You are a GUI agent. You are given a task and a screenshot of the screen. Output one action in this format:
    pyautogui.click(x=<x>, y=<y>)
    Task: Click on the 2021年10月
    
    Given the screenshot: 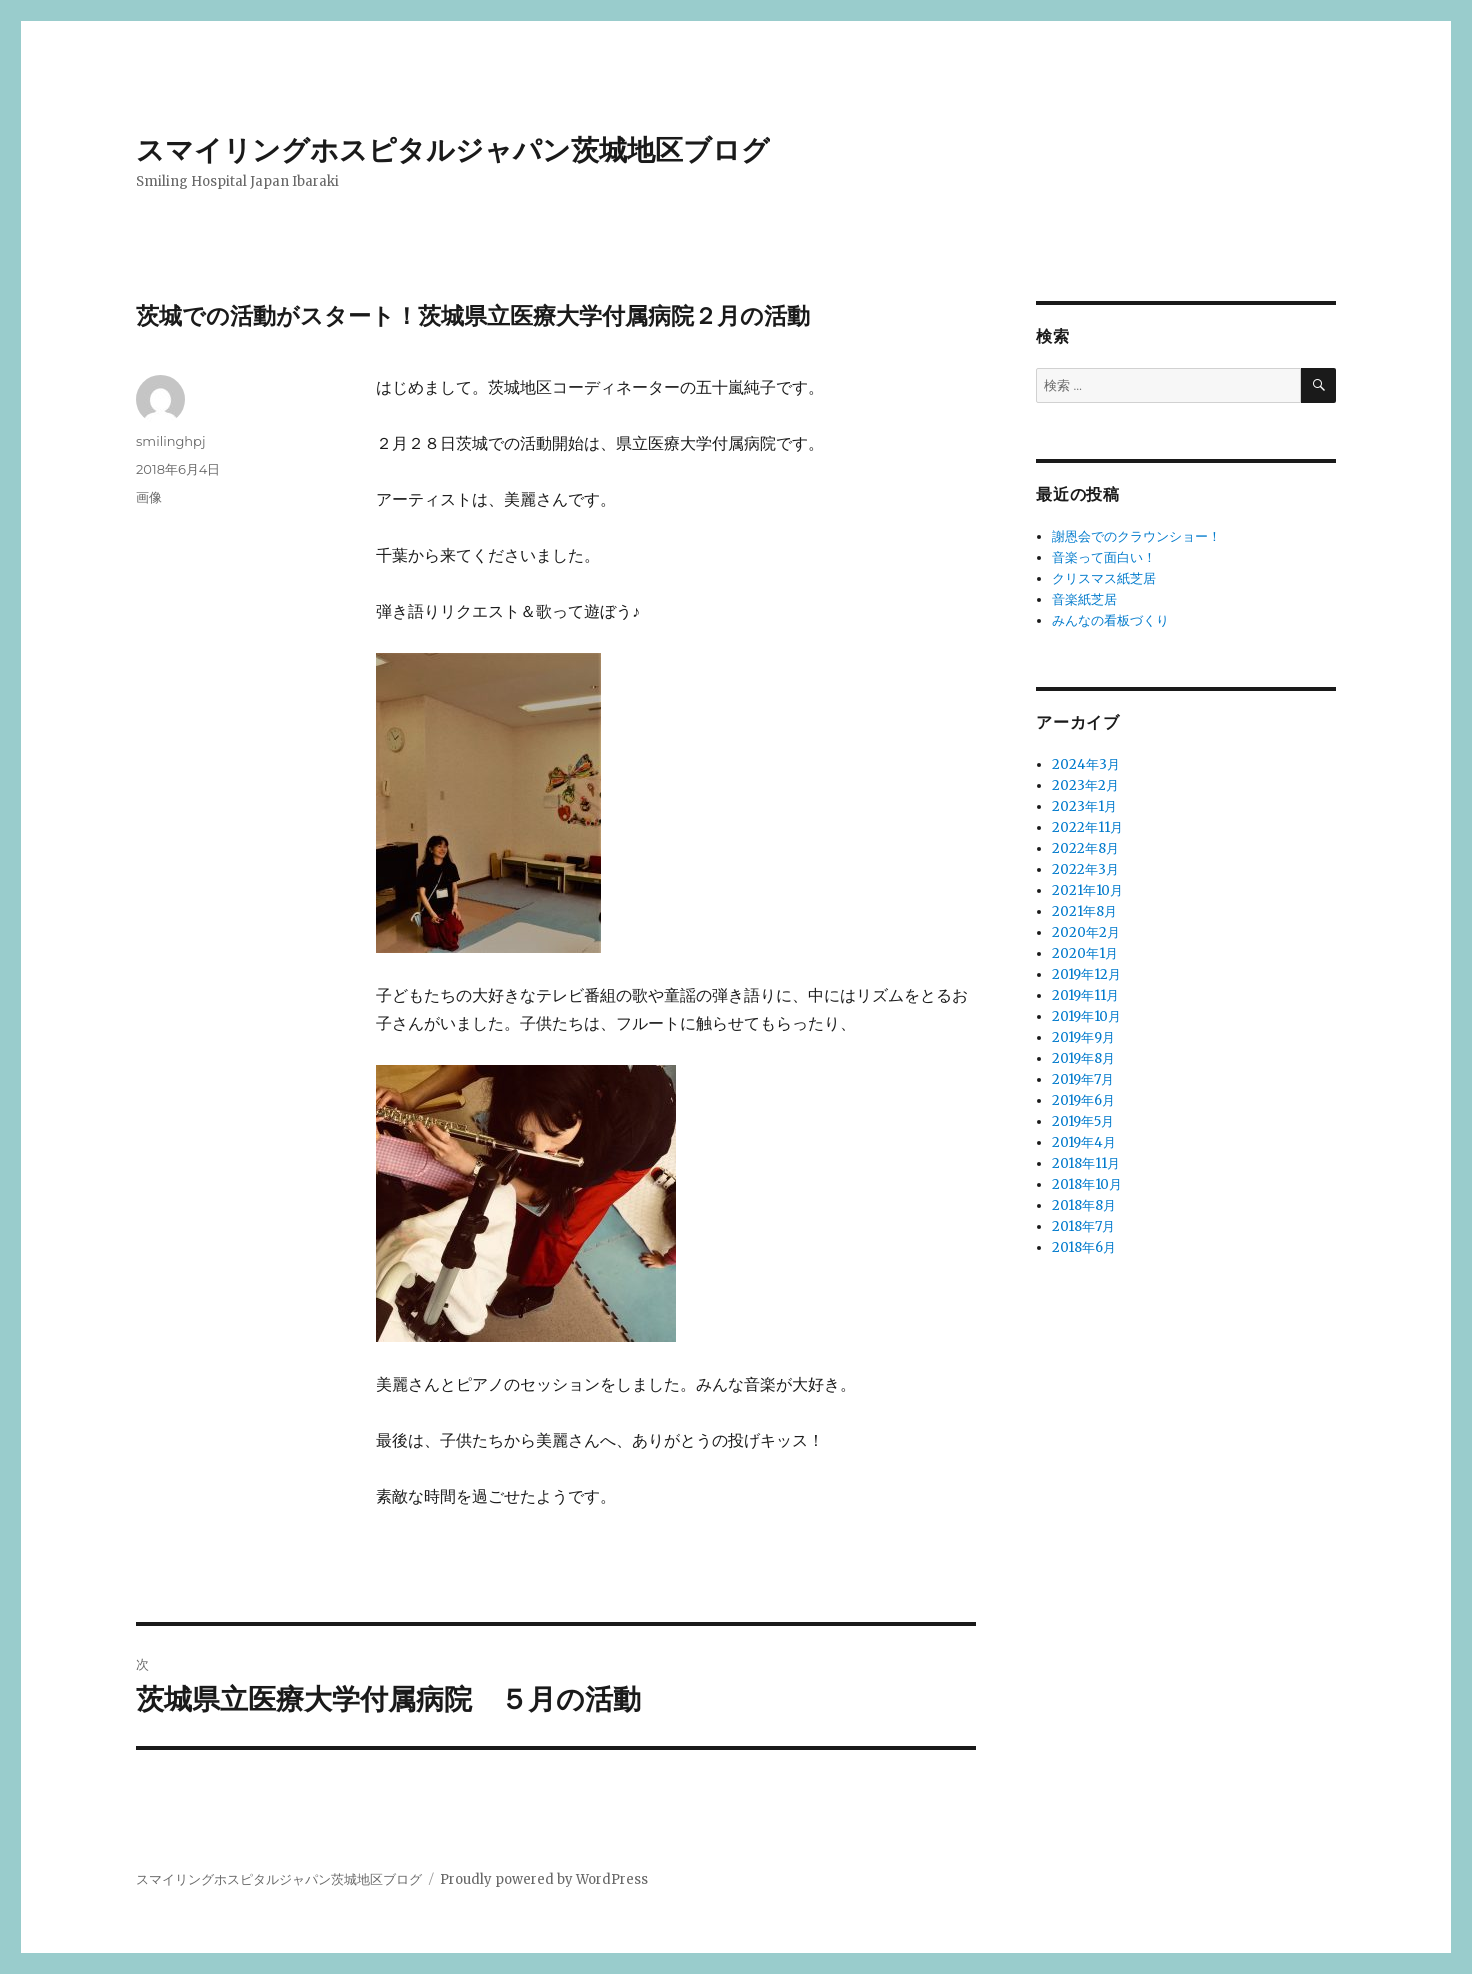 What is the action you would take?
    pyautogui.click(x=1087, y=890)
    